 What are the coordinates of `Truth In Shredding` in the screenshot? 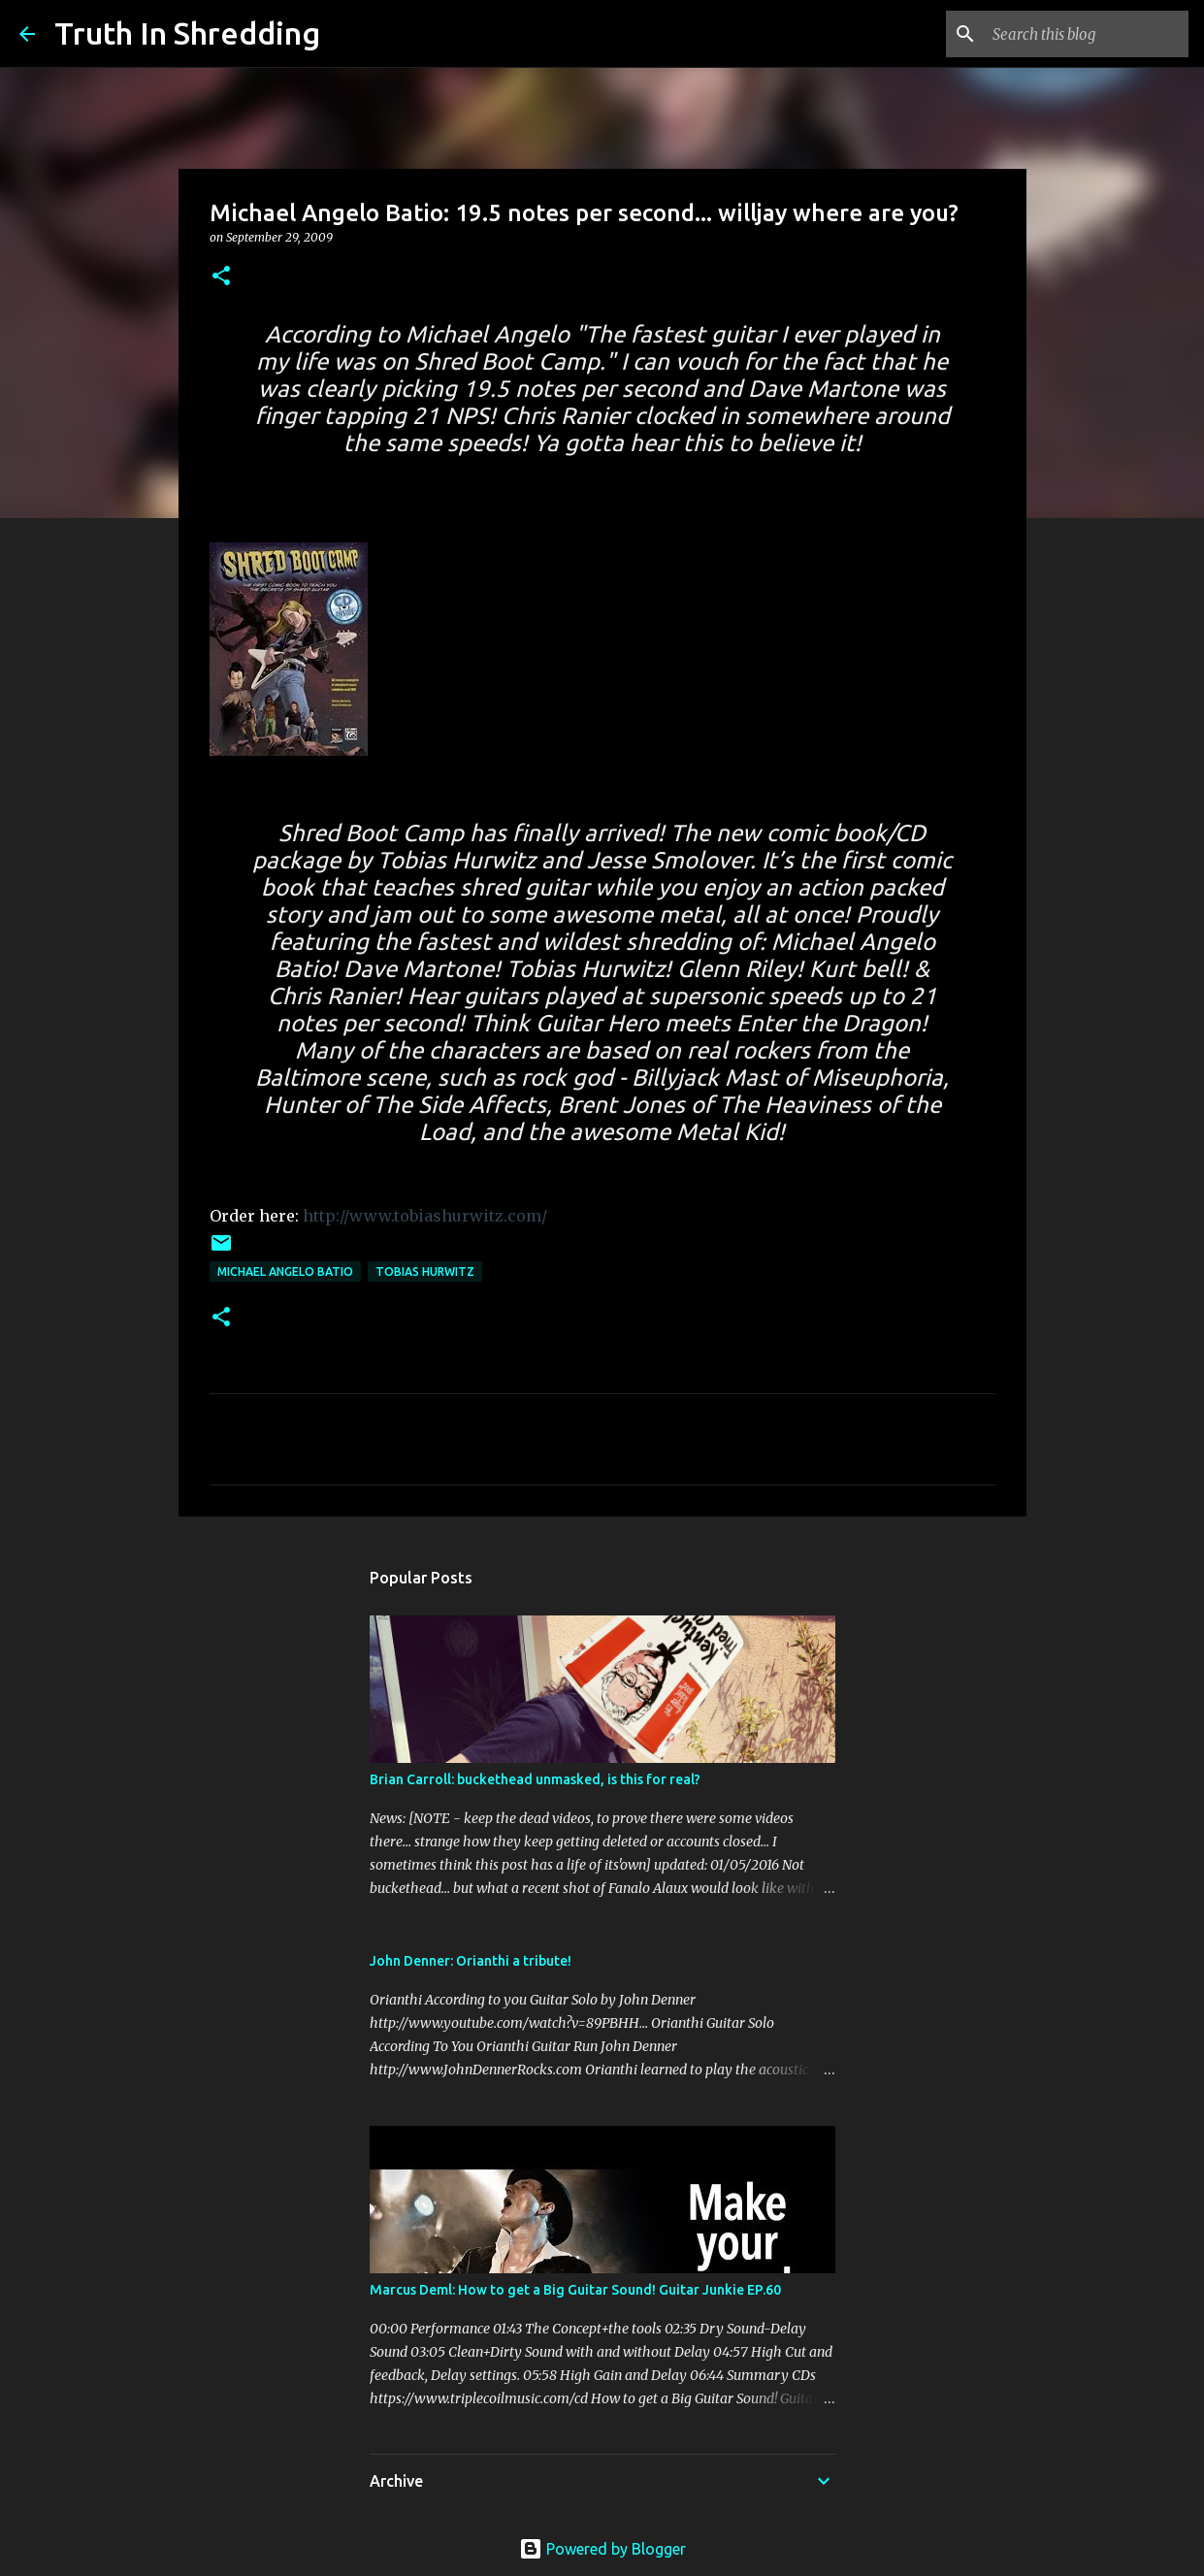 It's located at (187, 33).